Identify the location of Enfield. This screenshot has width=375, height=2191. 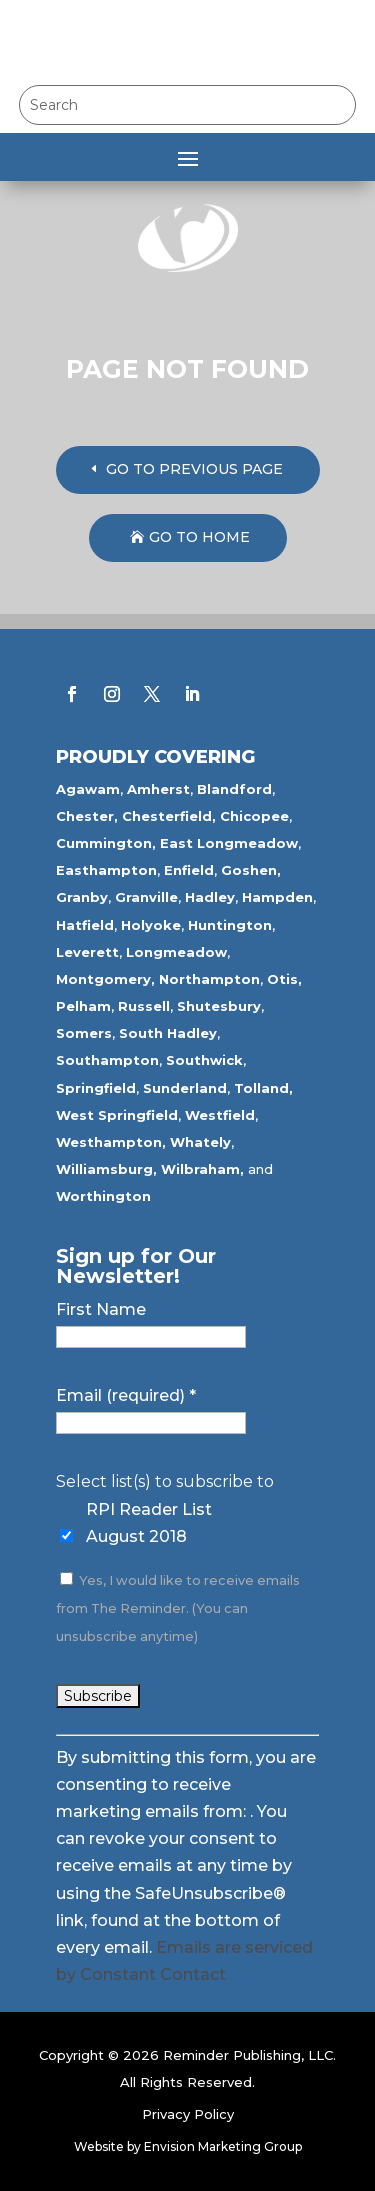
(189, 870).